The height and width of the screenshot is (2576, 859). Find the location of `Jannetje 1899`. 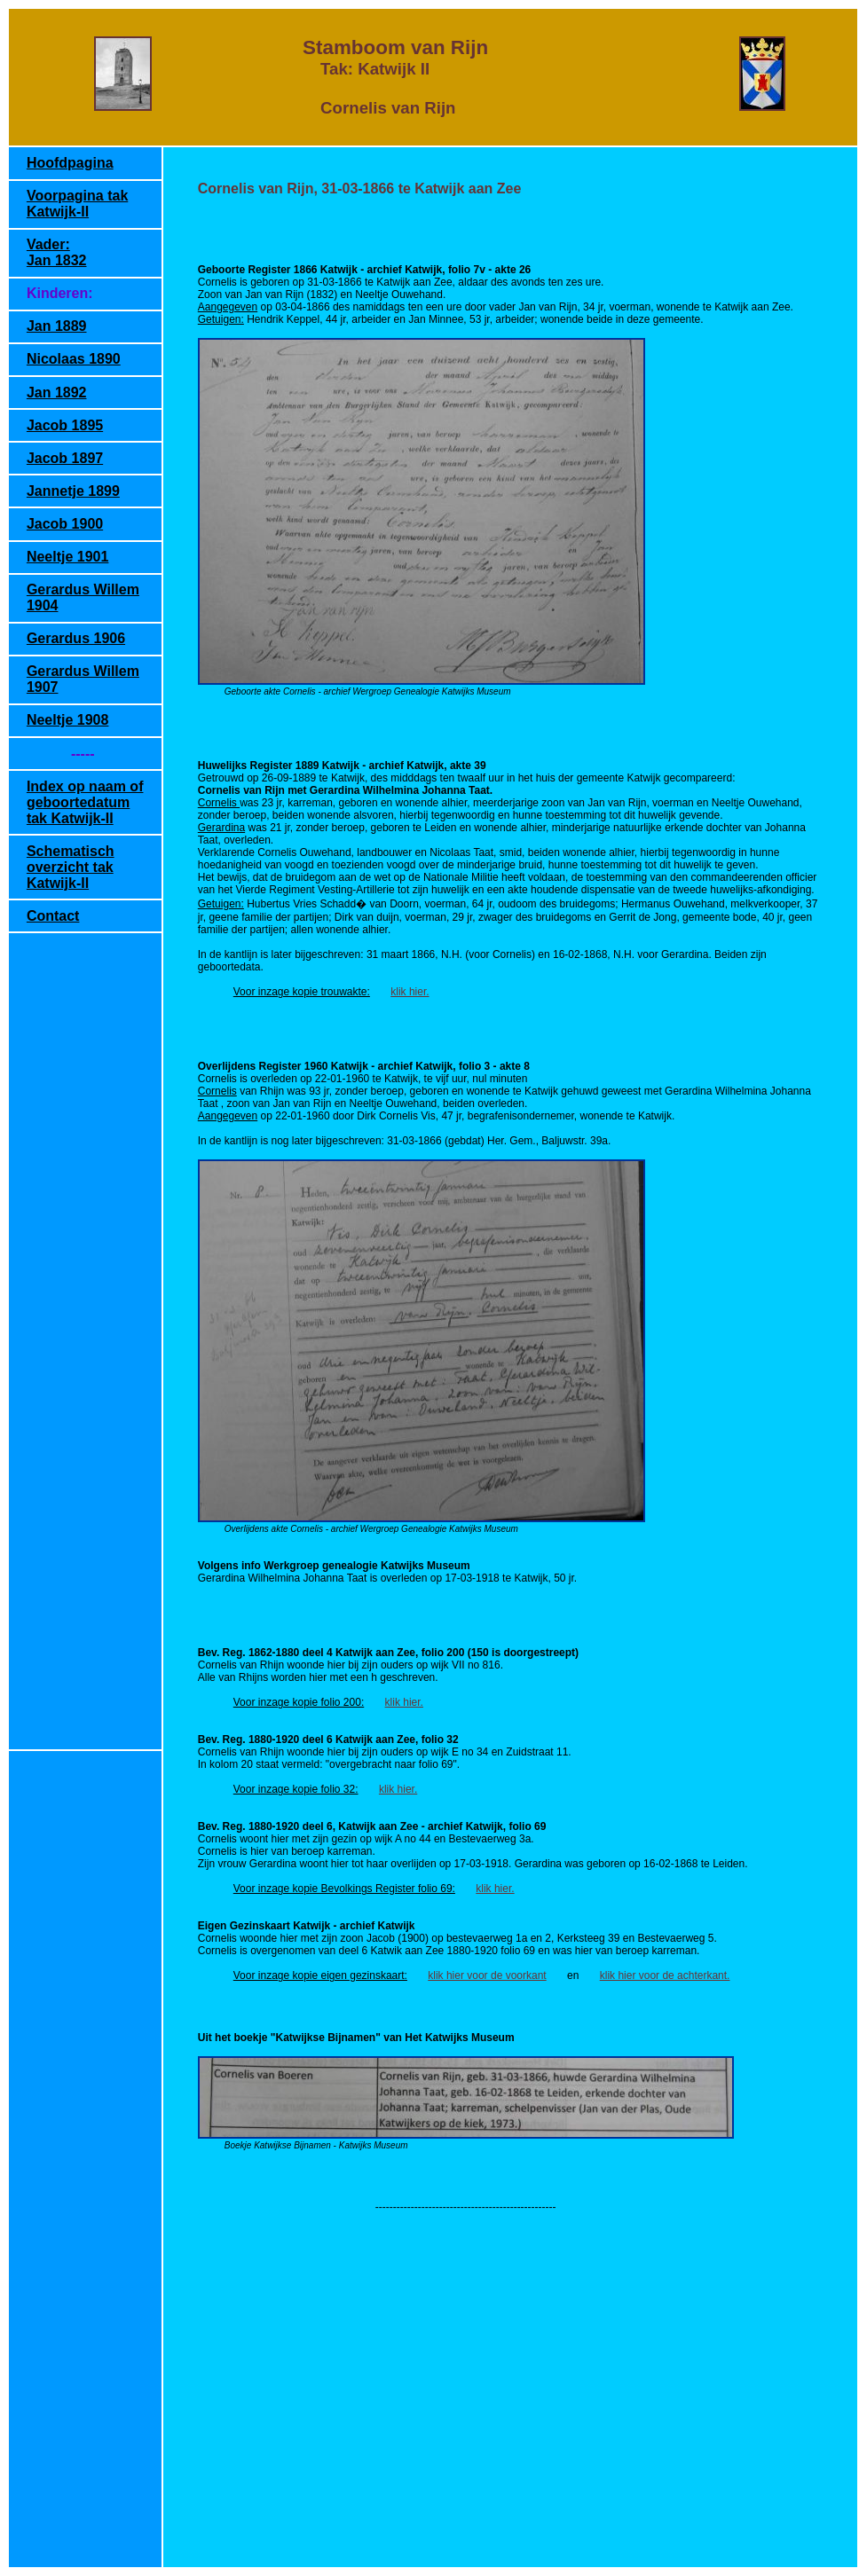

Jannetje 1899 is located at coordinates (73, 491).